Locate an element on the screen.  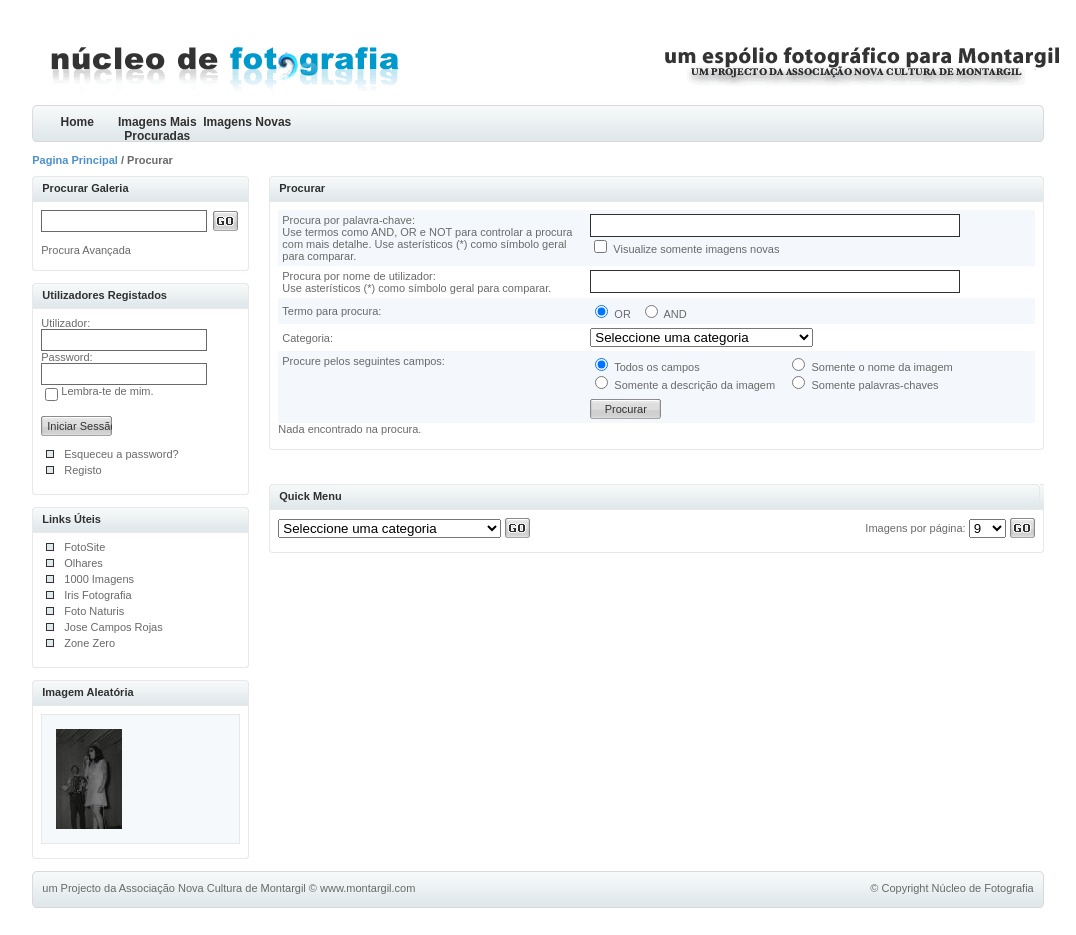
Procura Avançada is located at coordinates (86, 250).